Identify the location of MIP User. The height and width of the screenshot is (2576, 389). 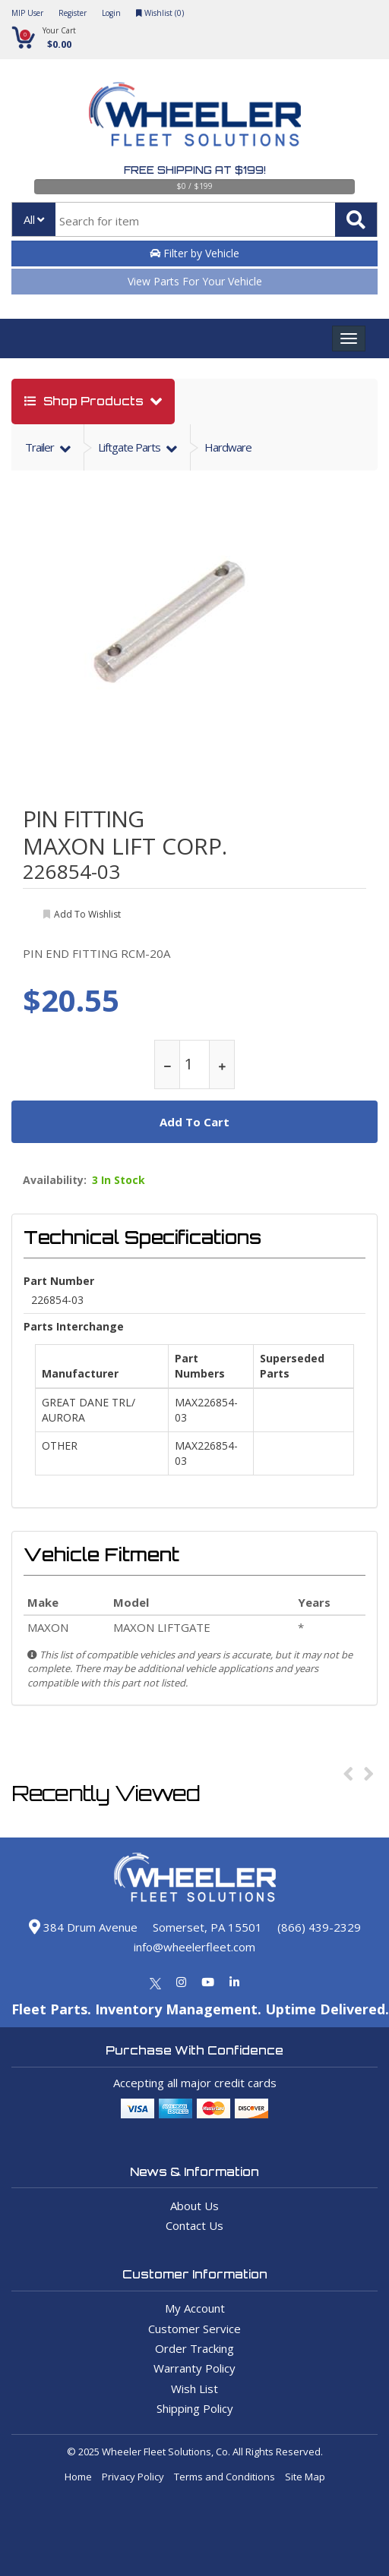
(27, 13).